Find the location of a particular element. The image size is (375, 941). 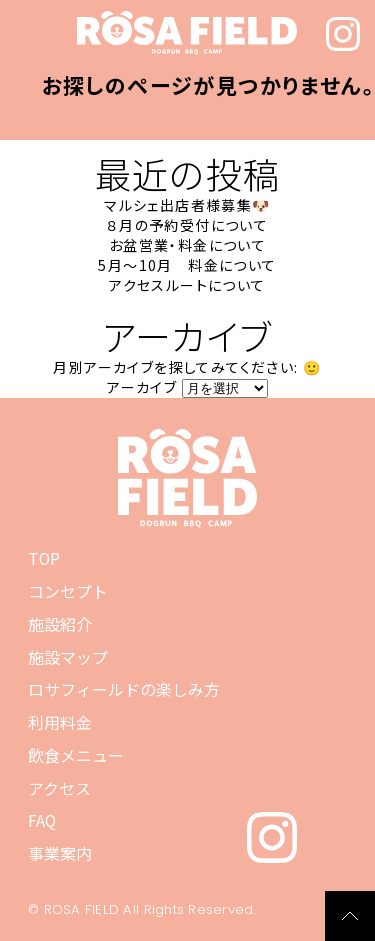

コンセプト is located at coordinates (68, 591).